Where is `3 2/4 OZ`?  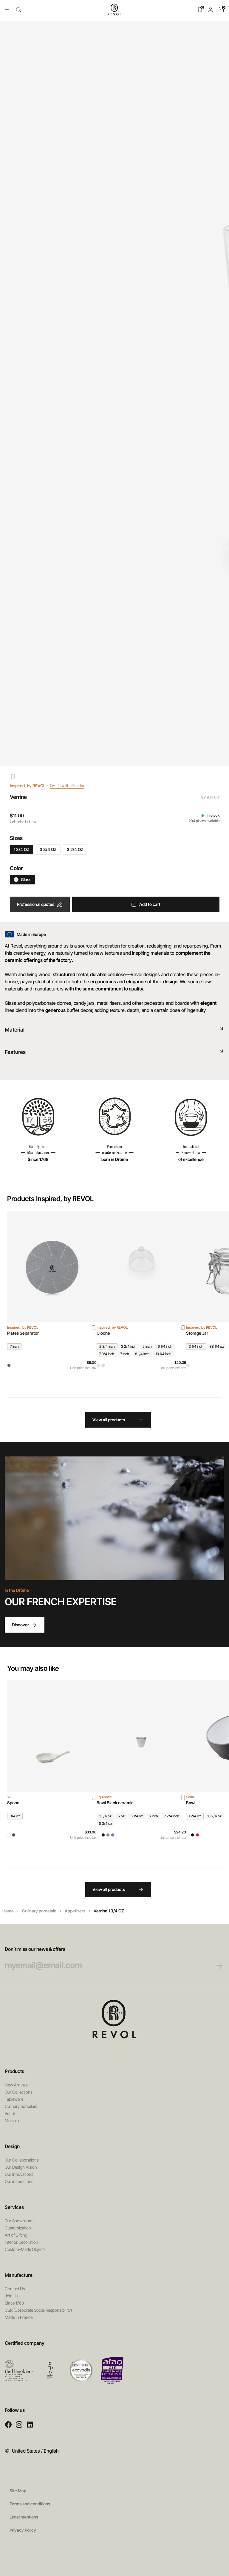
3 2/4 OZ is located at coordinates (75, 849).